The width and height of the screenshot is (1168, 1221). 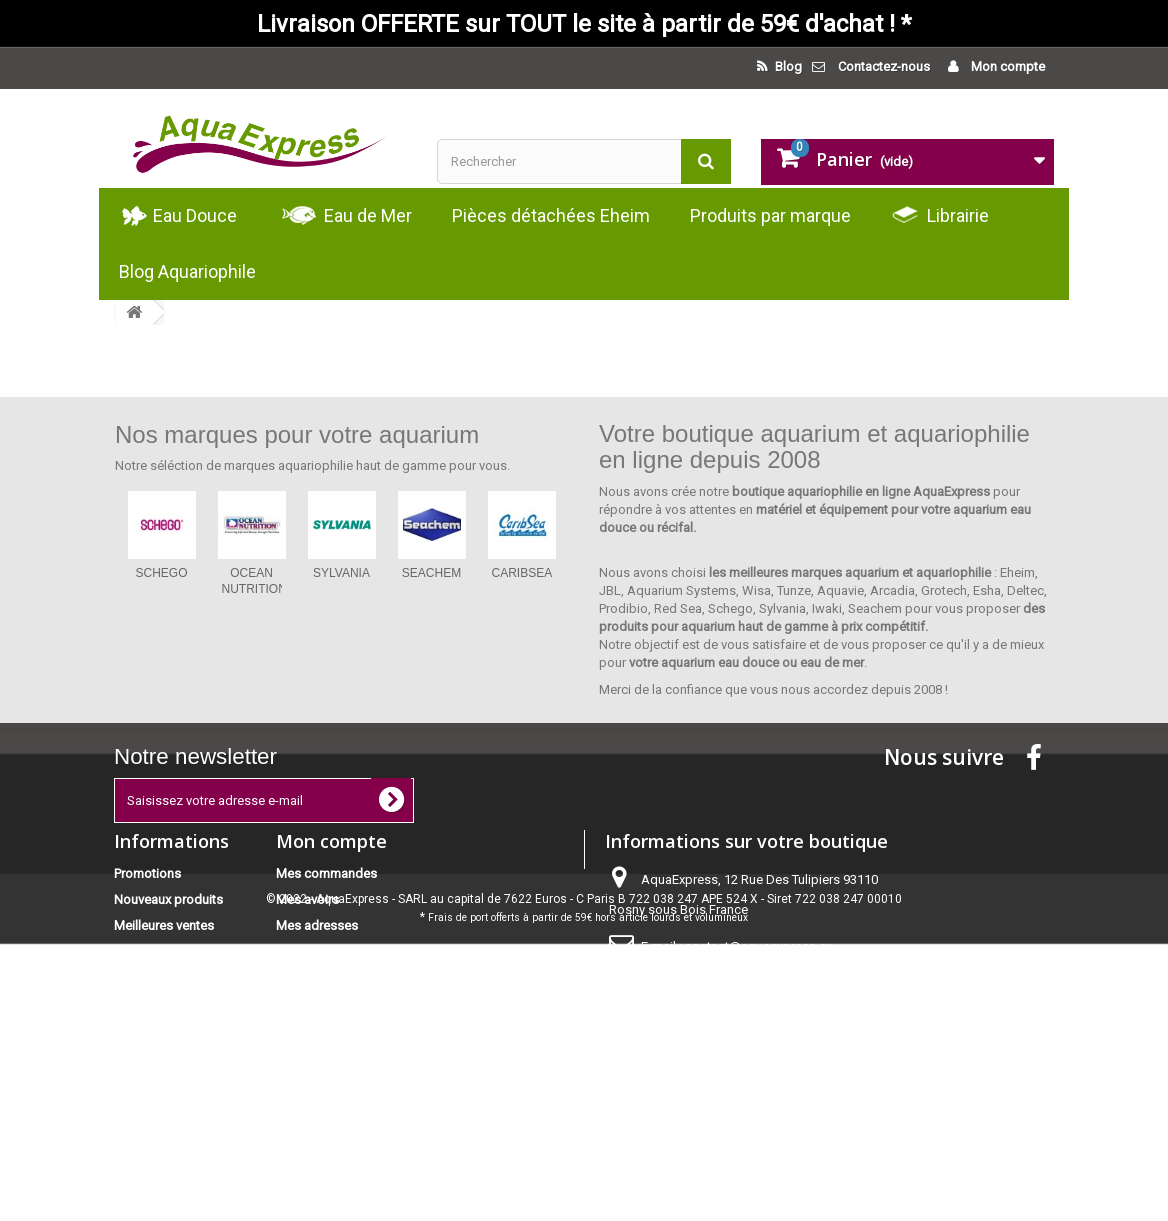 What do you see at coordinates (147, 873) in the screenshot?
I see `Promotions` at bounding box center [147, 873].